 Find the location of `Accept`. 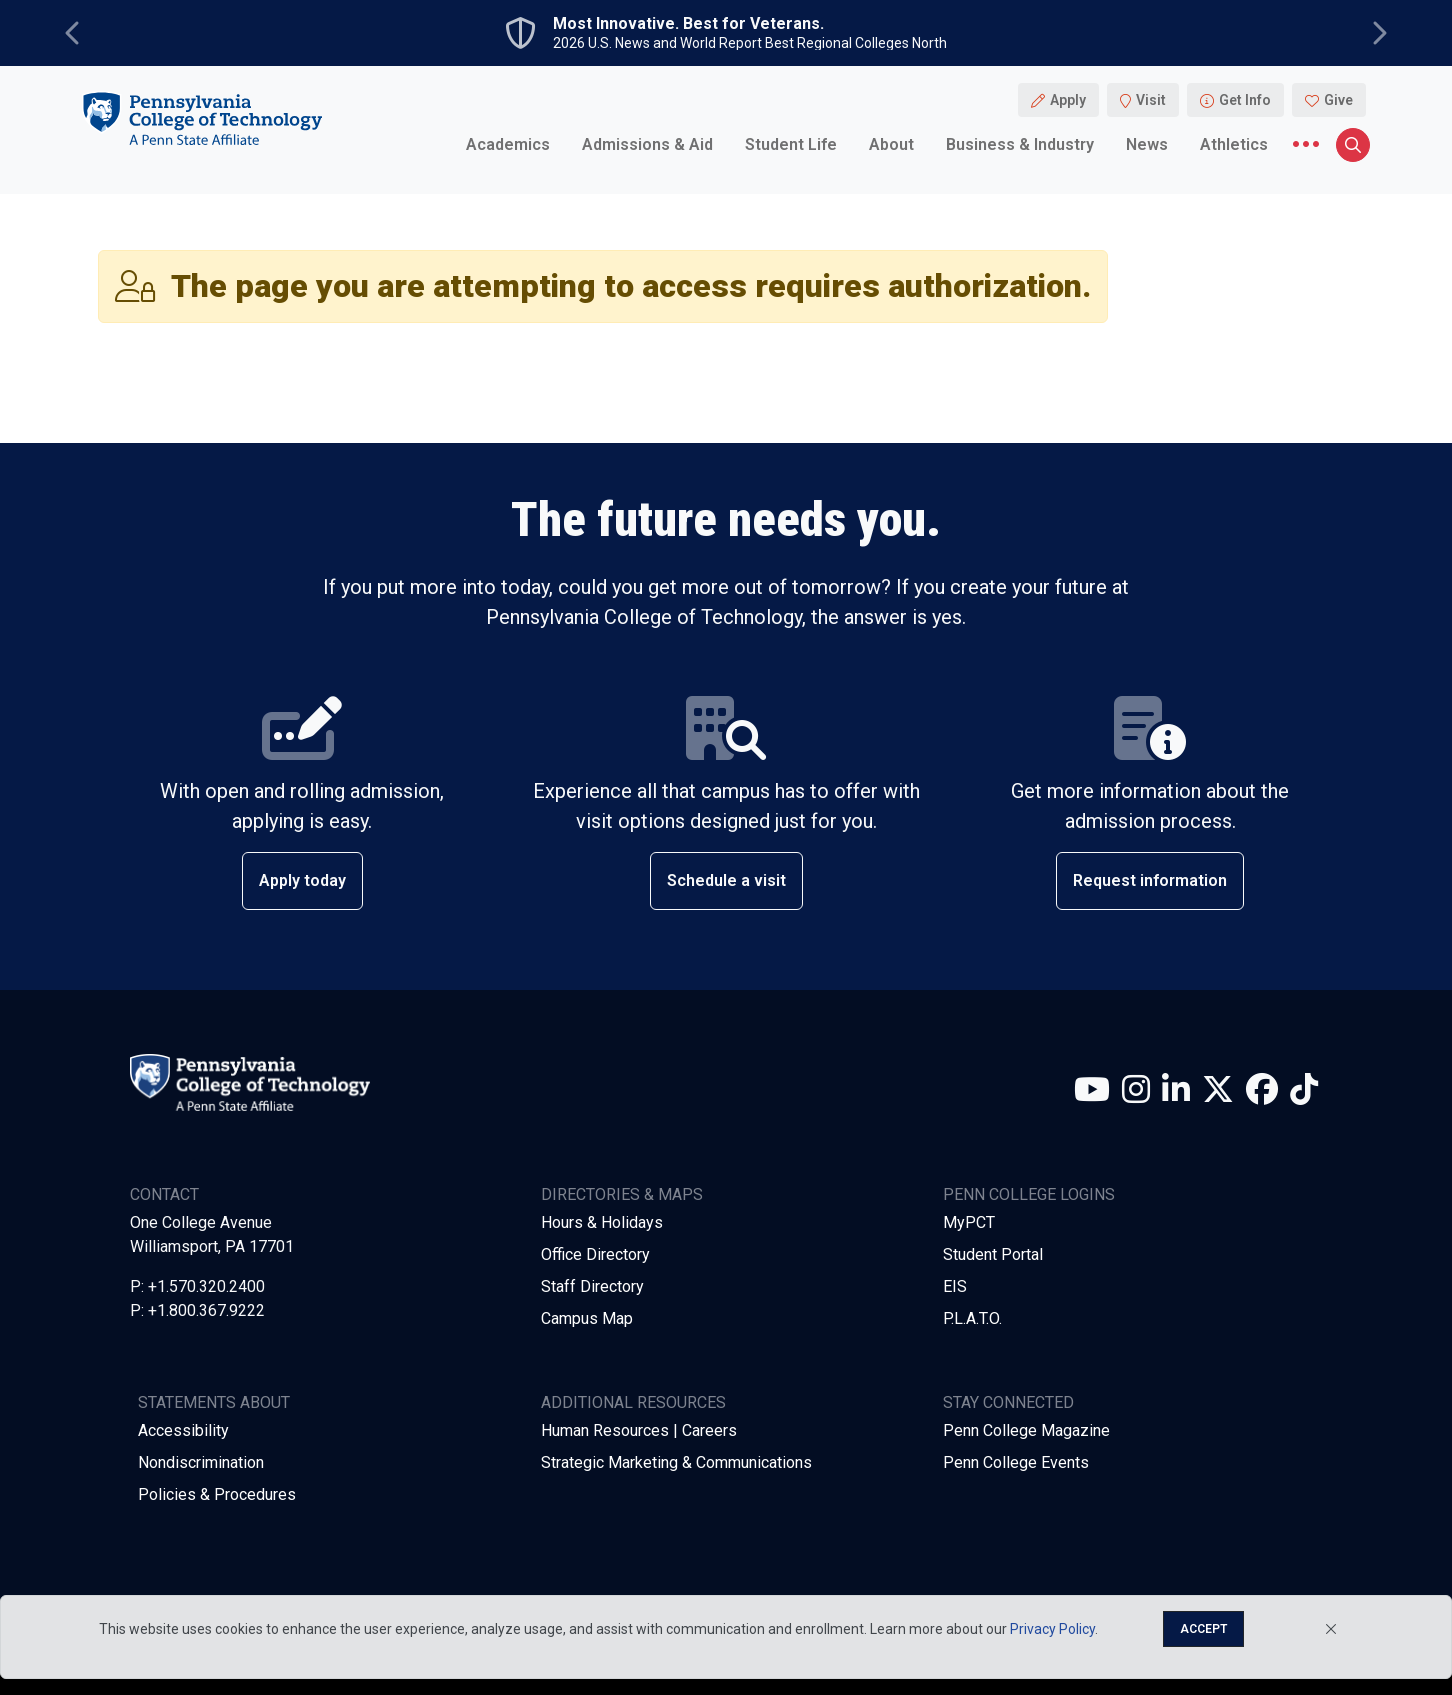

Accept is located at coordinates (1203, 1629).